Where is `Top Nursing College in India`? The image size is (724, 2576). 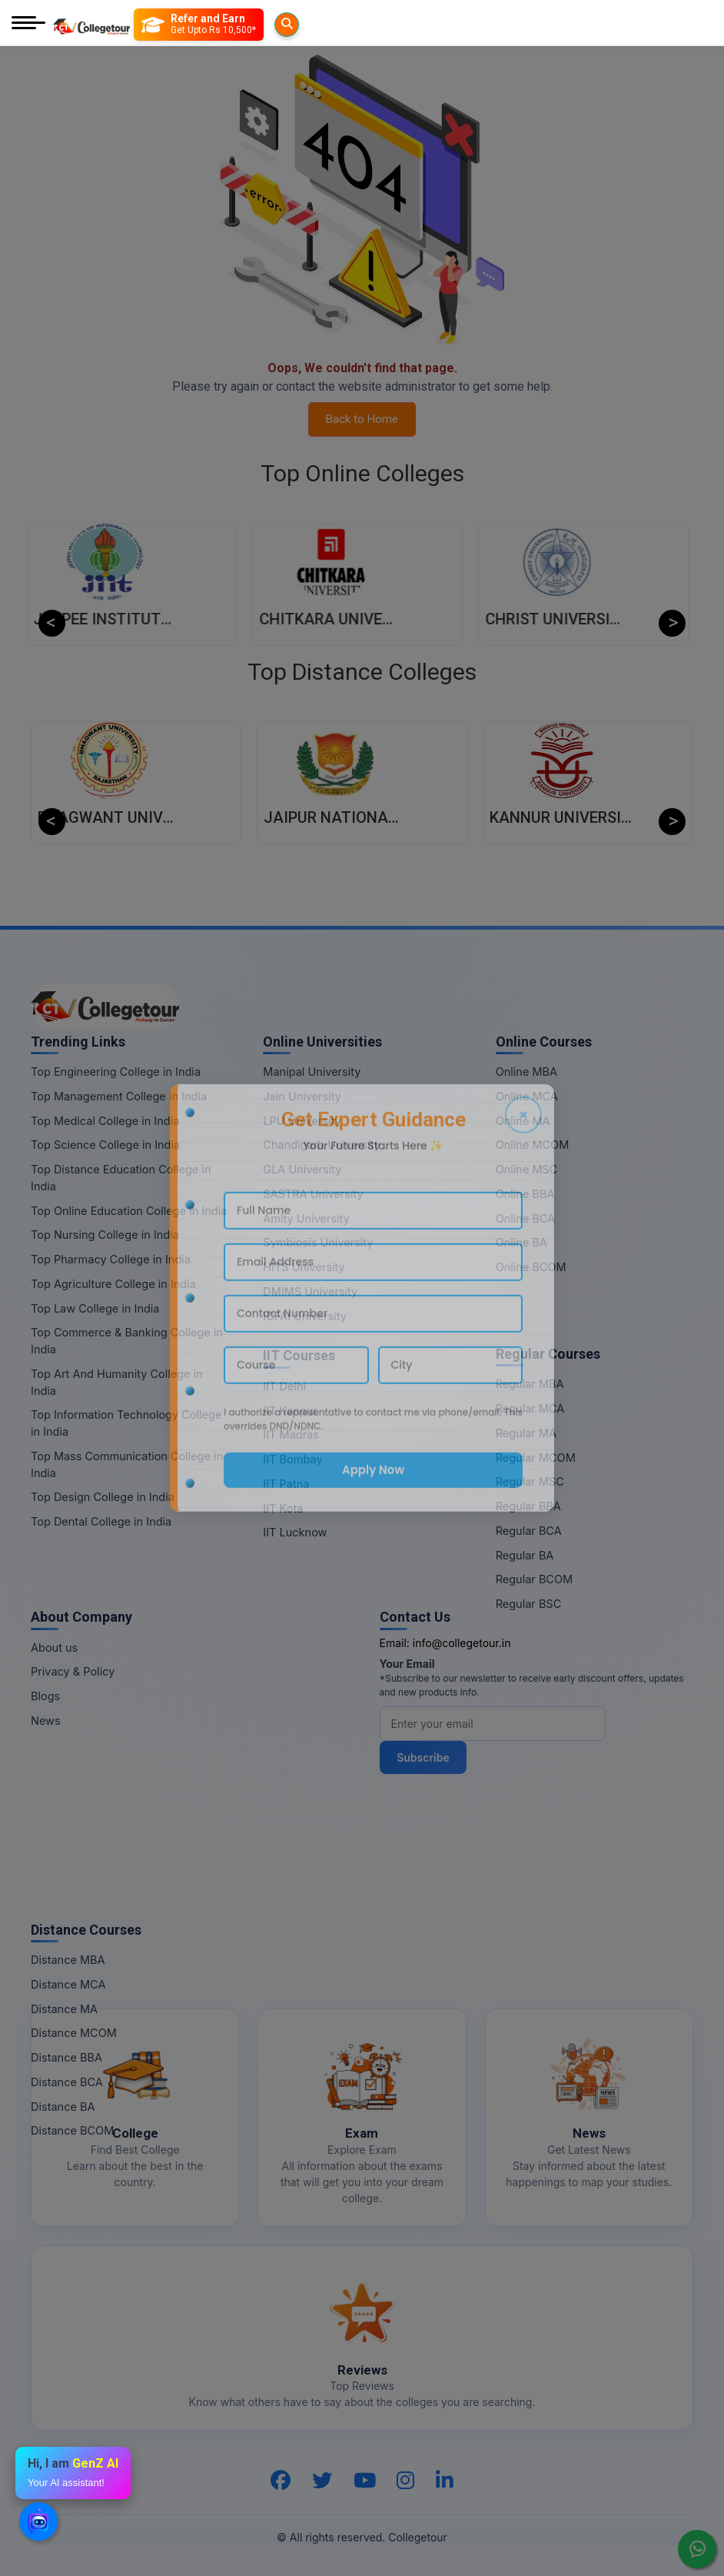 Top Nursing College in India is located at coordinates (105, 1234).